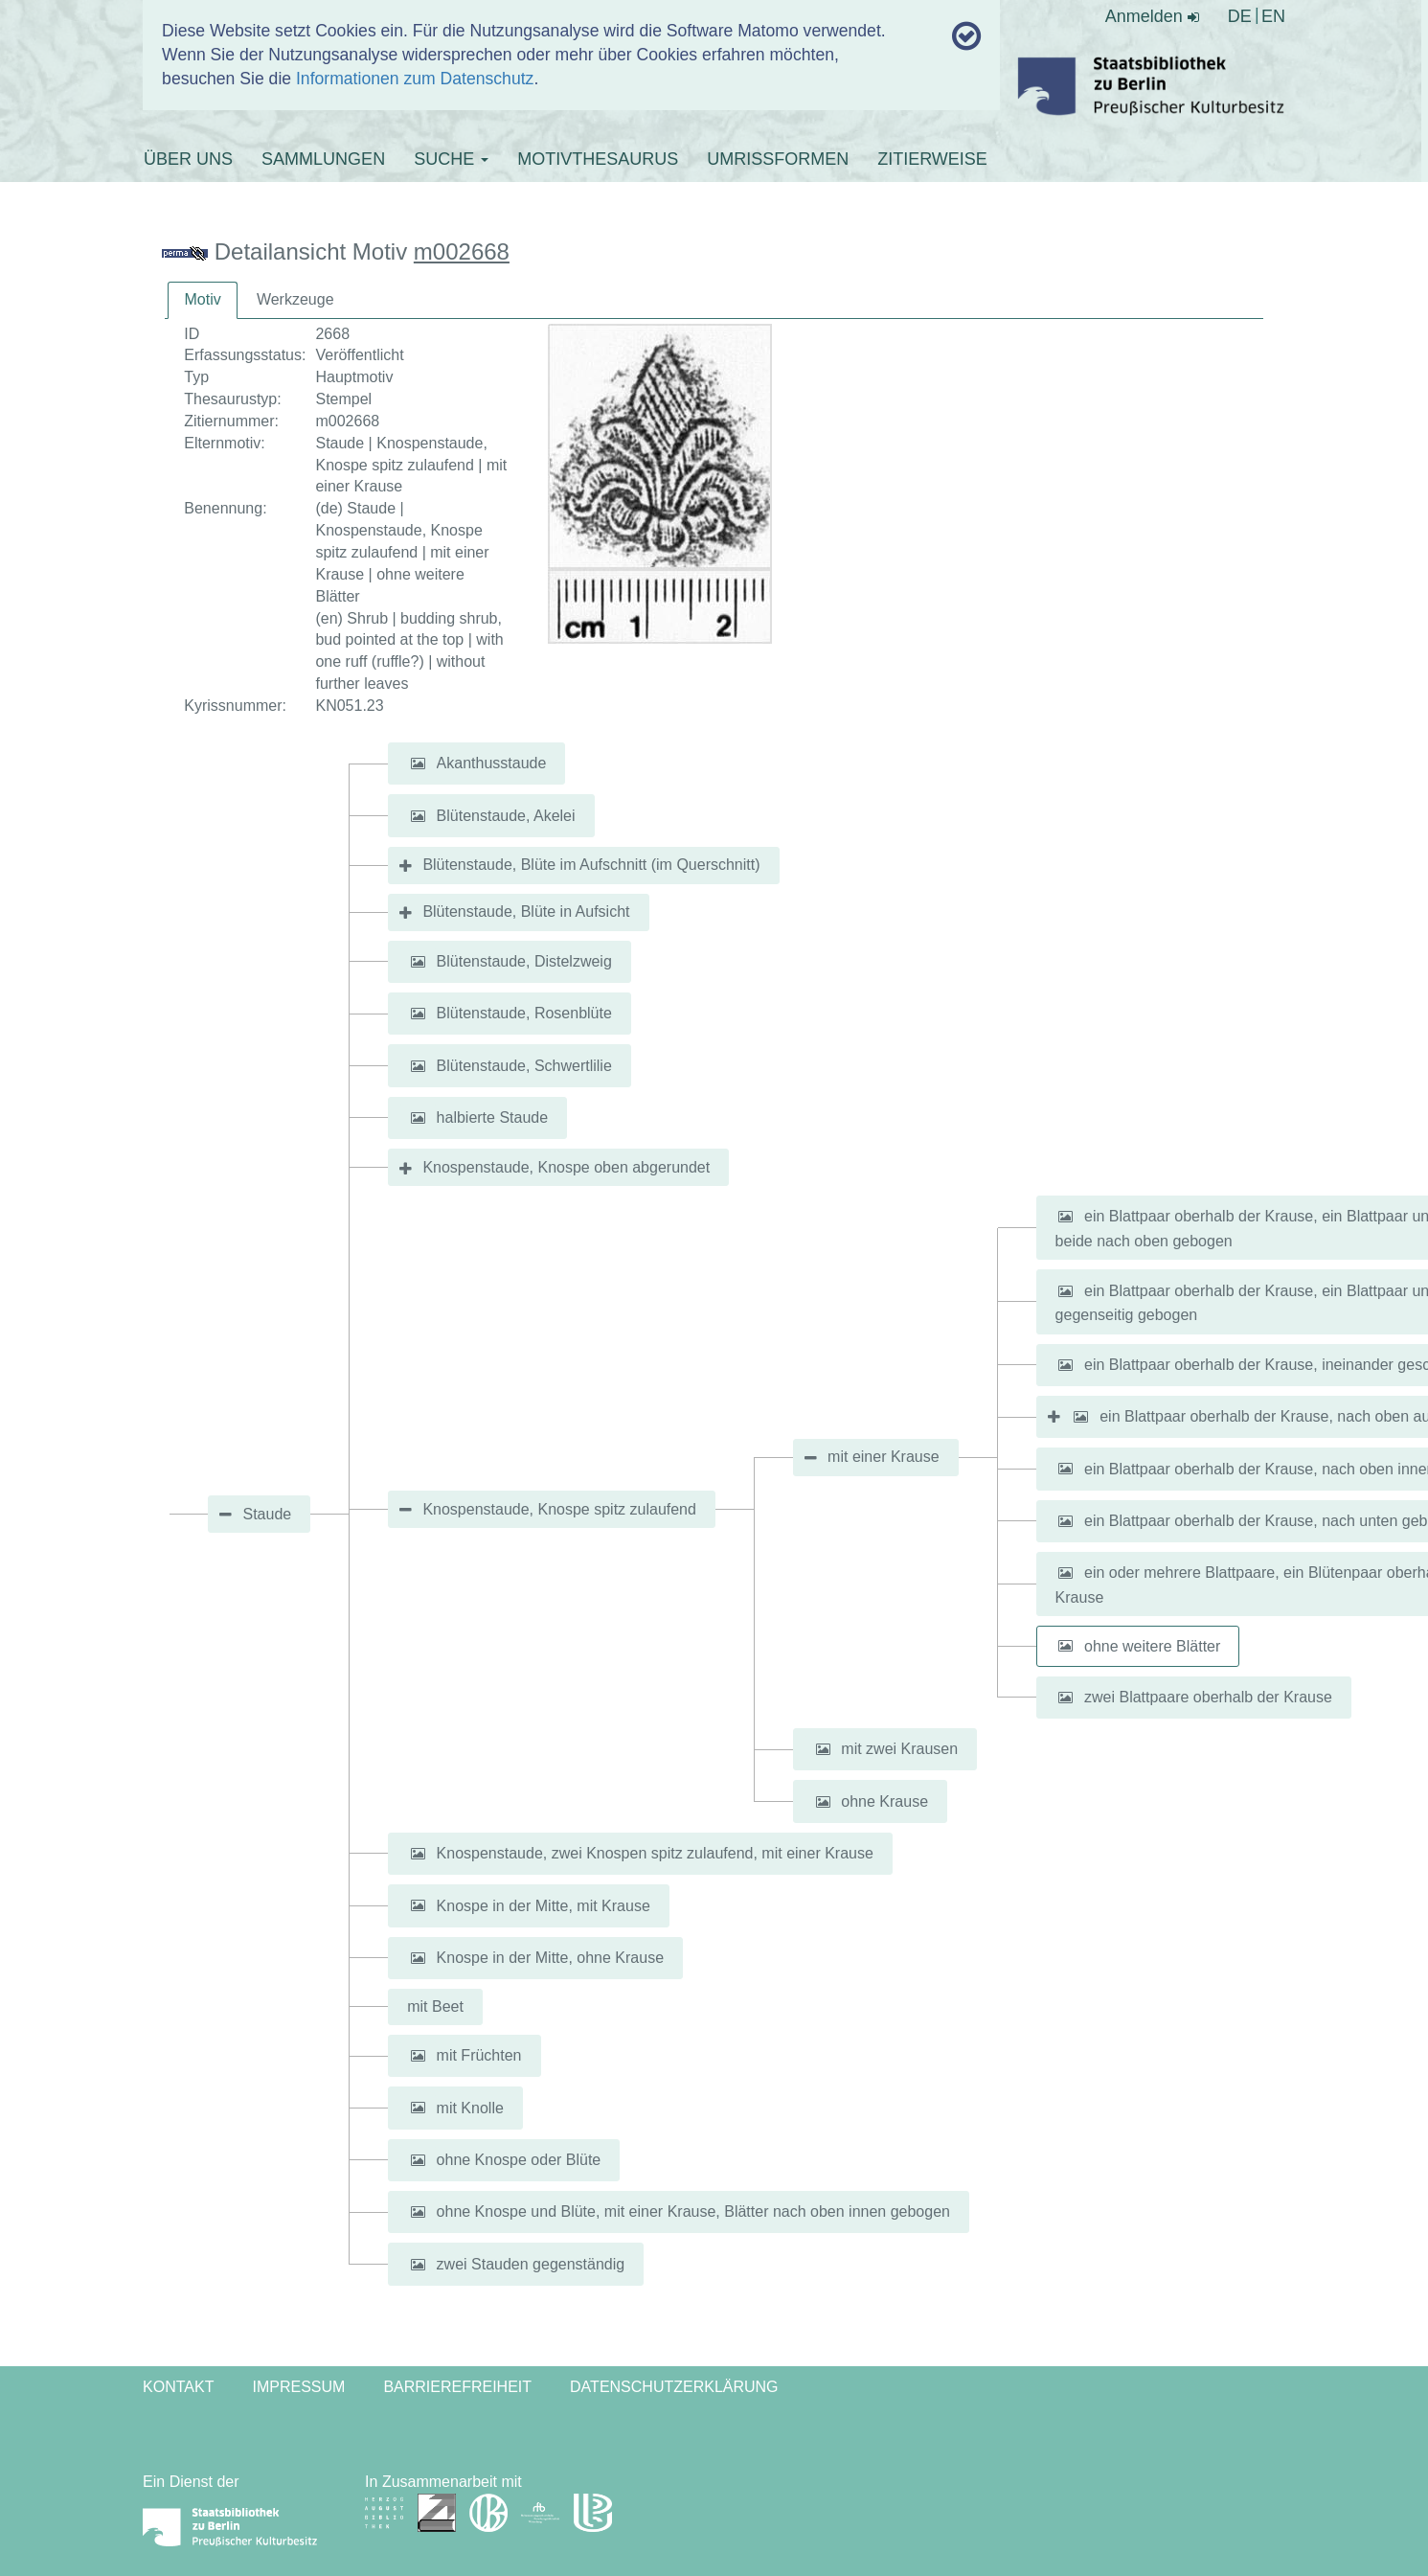  What do you see at coordinates (524, 1013) in the screenshot?
I see `Blütenstaude, Rosenblüte` at bounding box center [524, 1013].